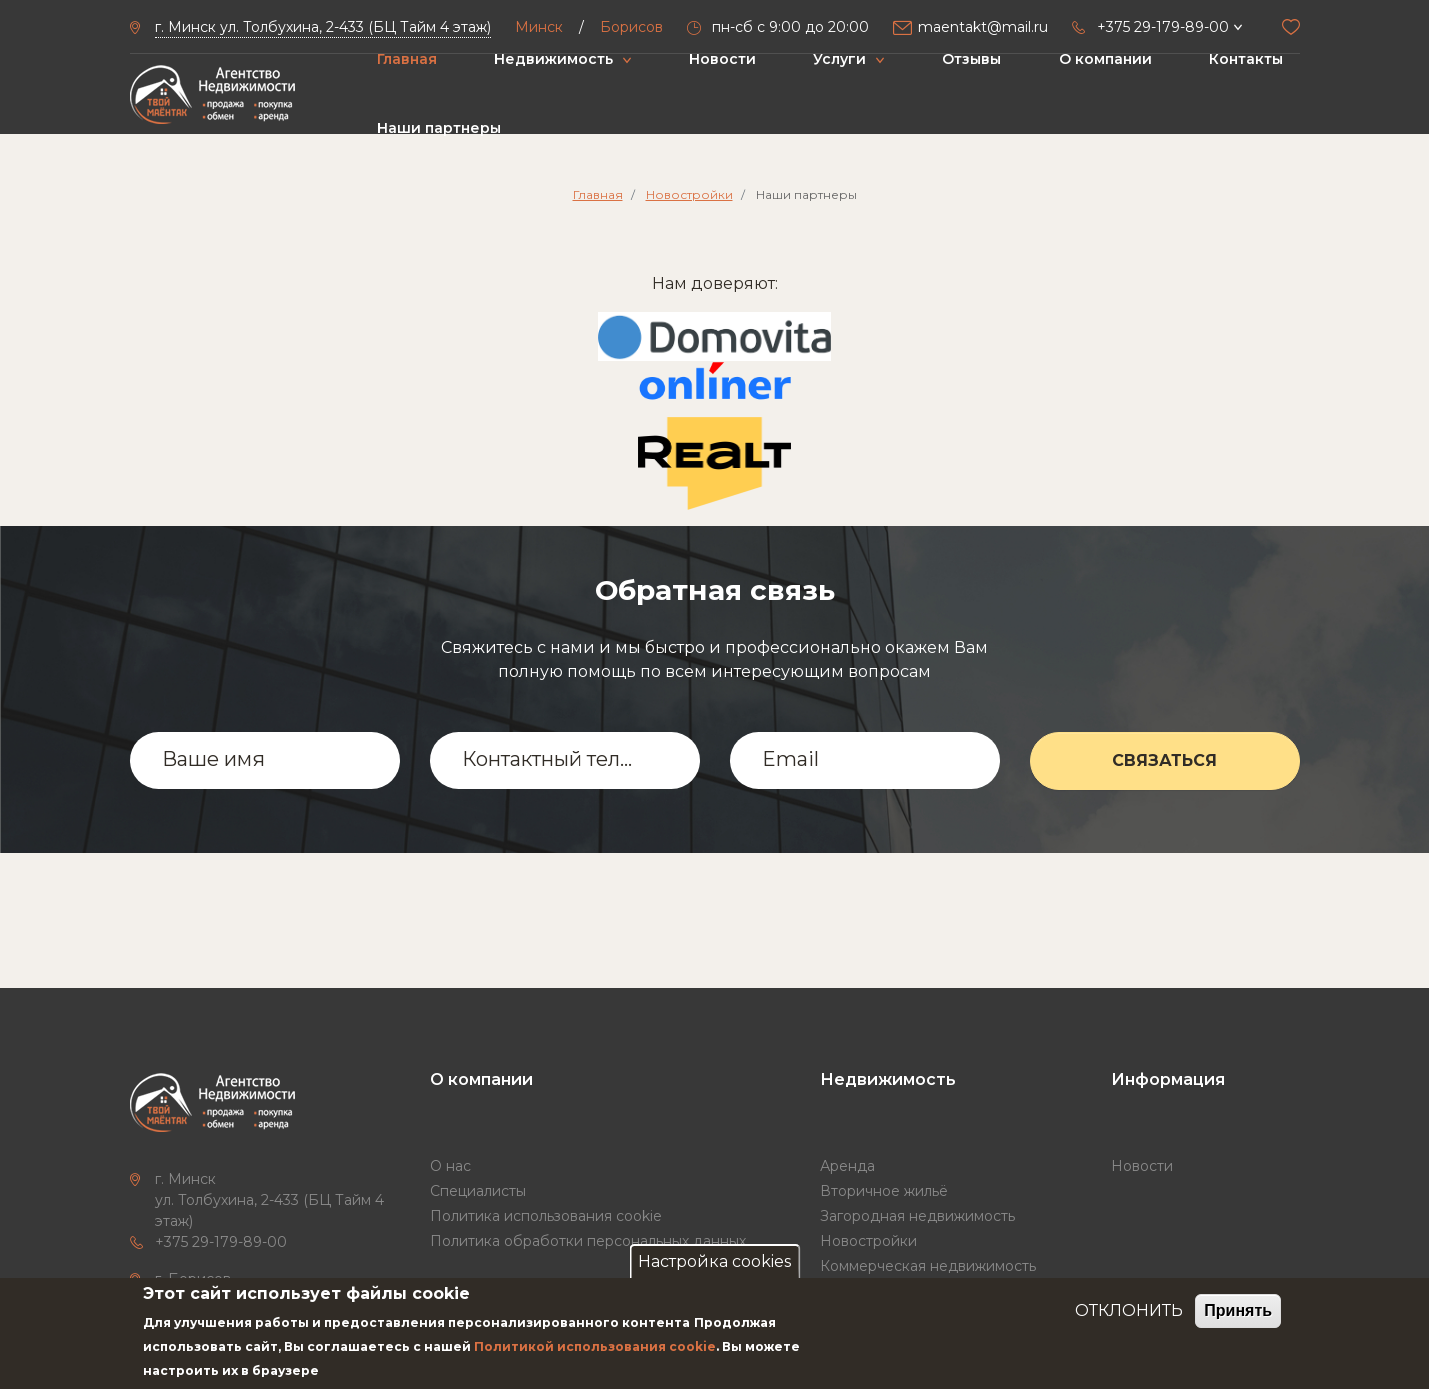 The image size is (1429, 1389). What do you see at coordinates (917, 1216) in the screenshot?
I see `Загородная недвижимость` at bounding box center [917, 1216].